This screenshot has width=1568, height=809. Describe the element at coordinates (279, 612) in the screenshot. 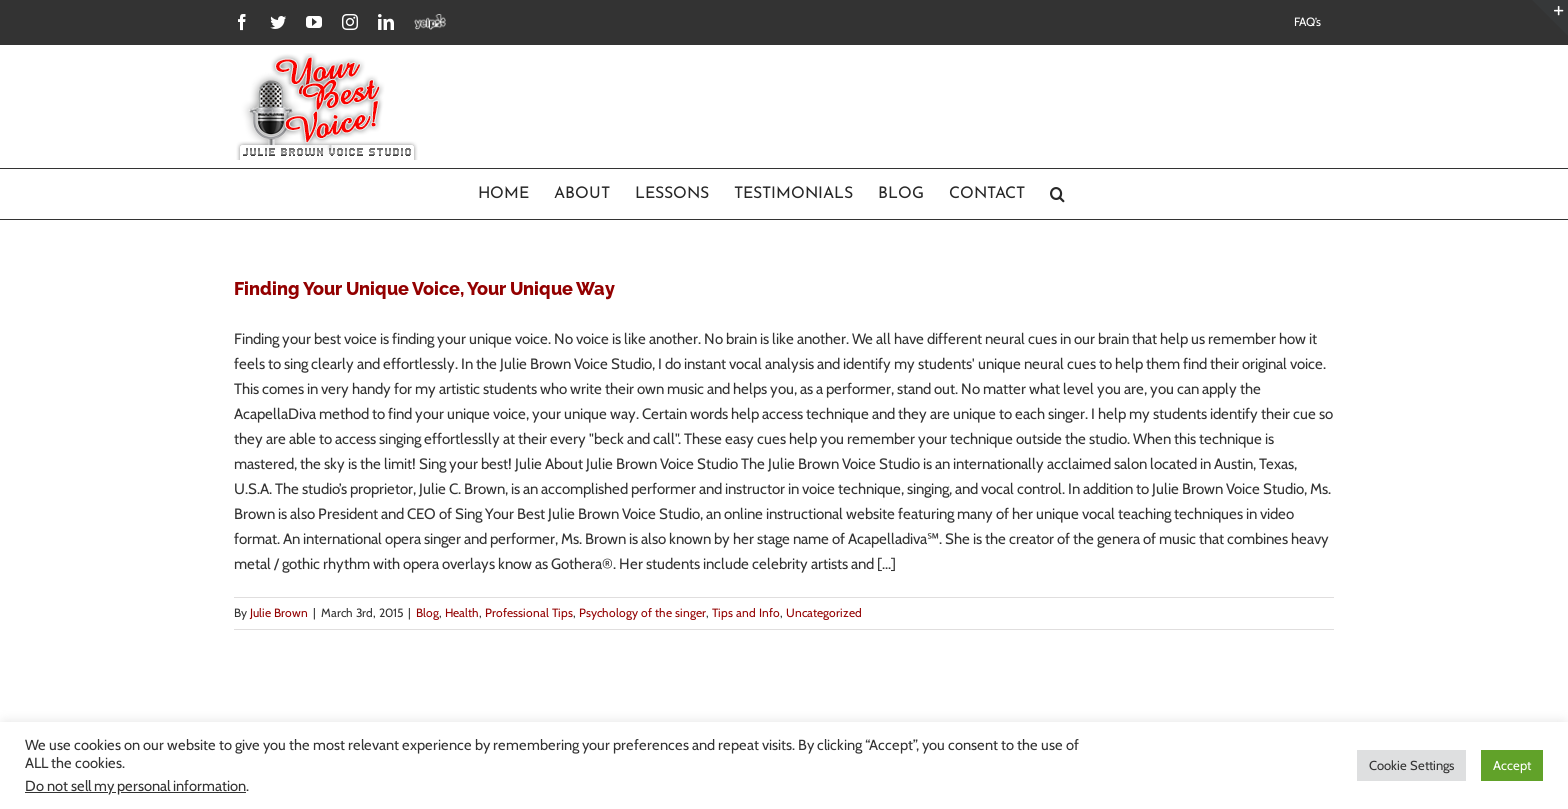

I see `Julie Brown` at that location.